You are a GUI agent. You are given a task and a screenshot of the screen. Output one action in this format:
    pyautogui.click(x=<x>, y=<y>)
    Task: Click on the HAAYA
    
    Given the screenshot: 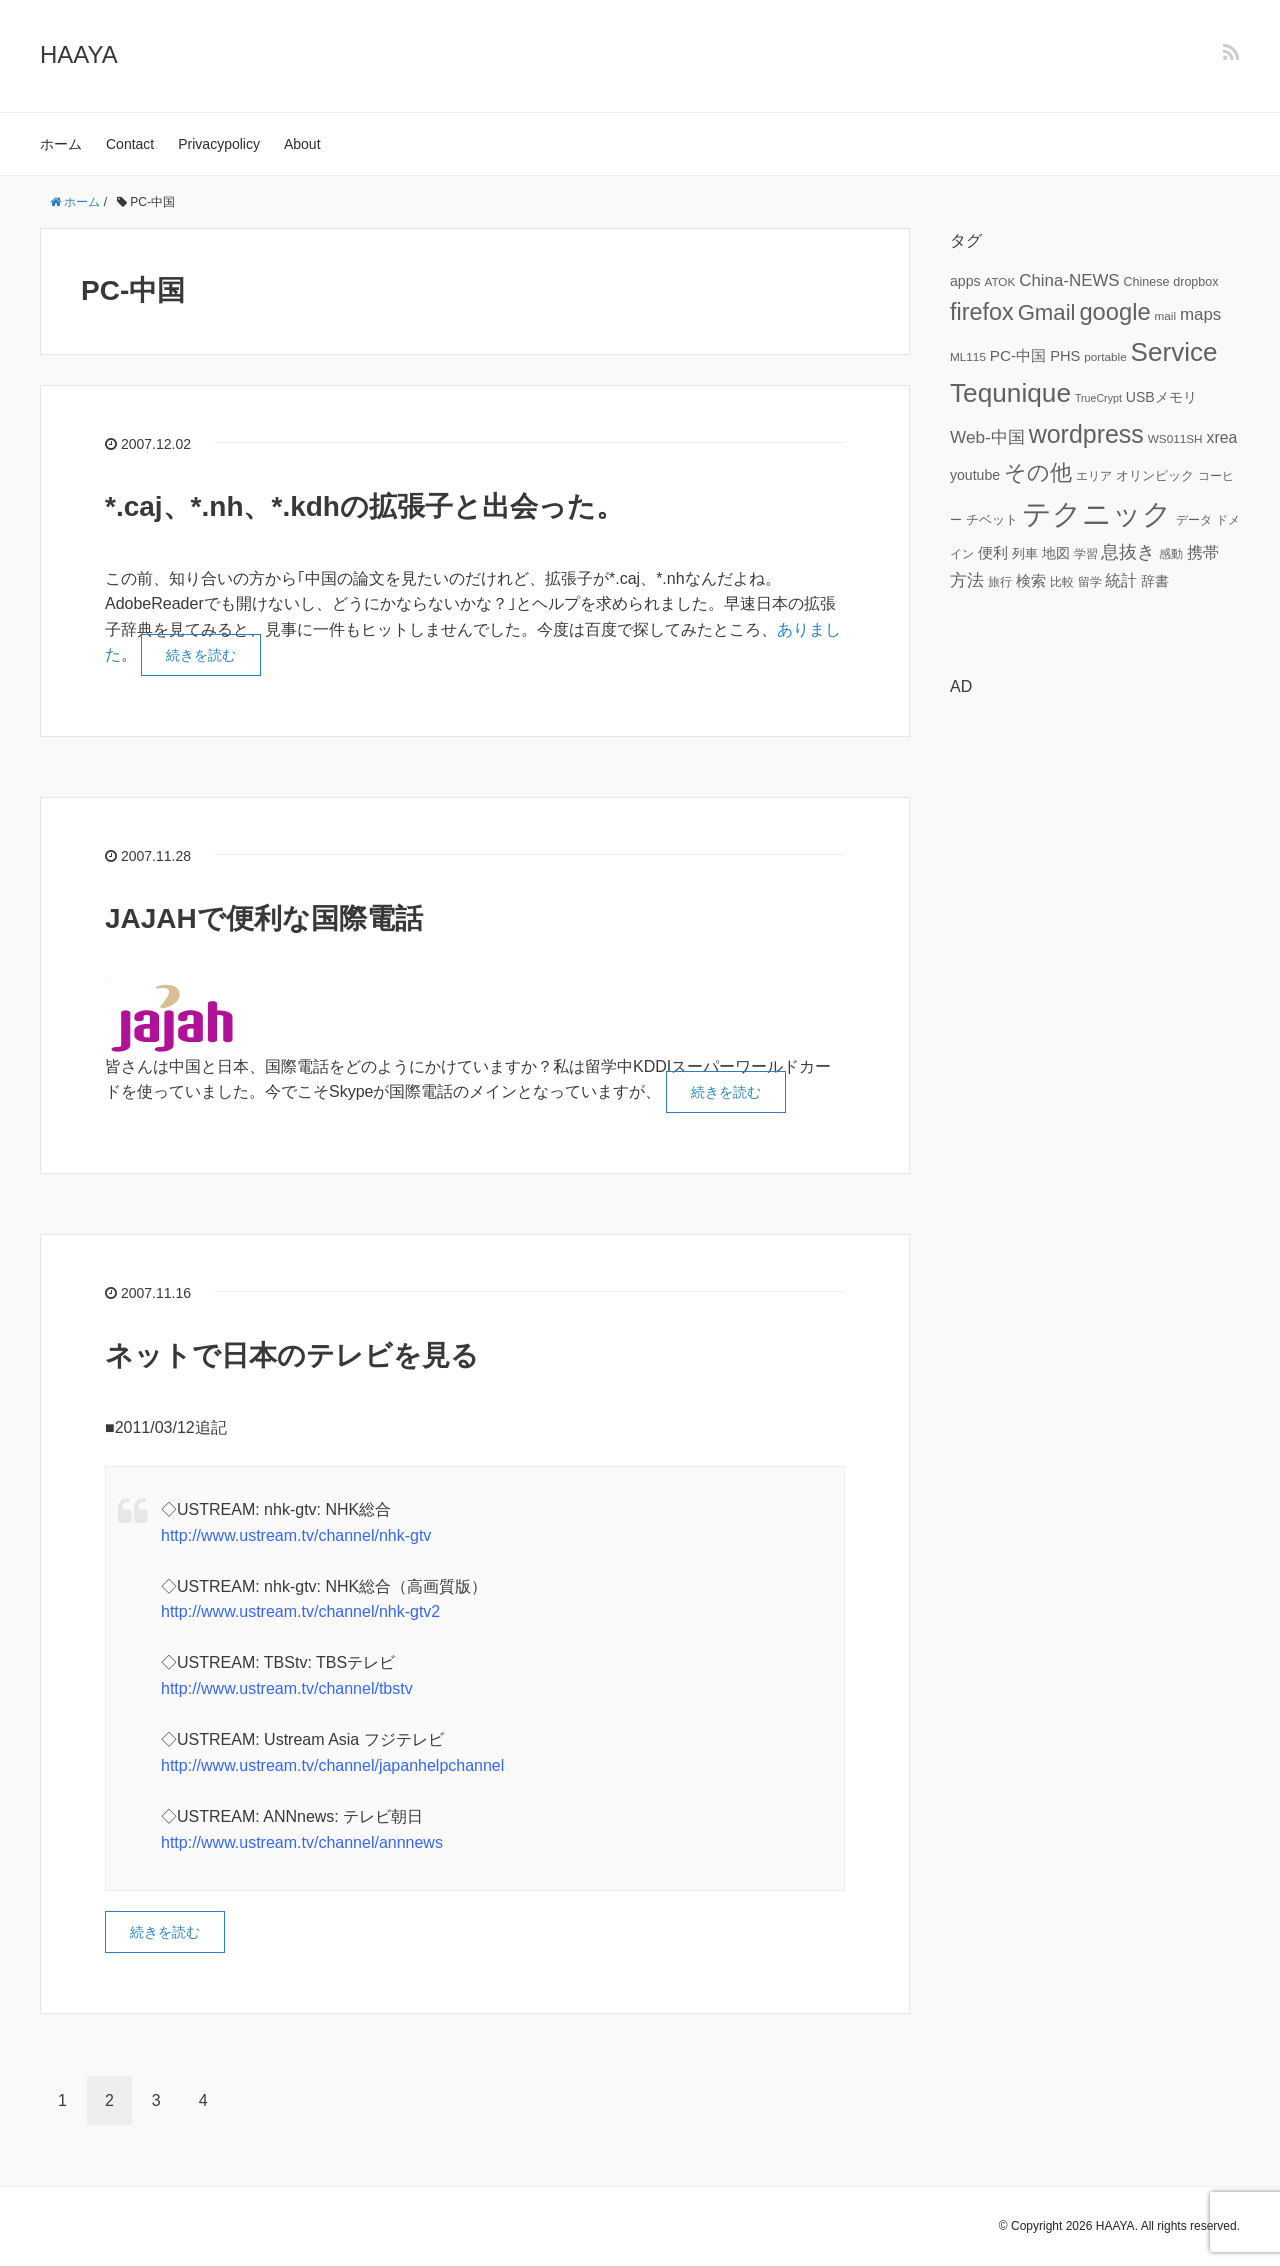 What is the action you would take?
    pyautogui.click(x=79, y=54)
    